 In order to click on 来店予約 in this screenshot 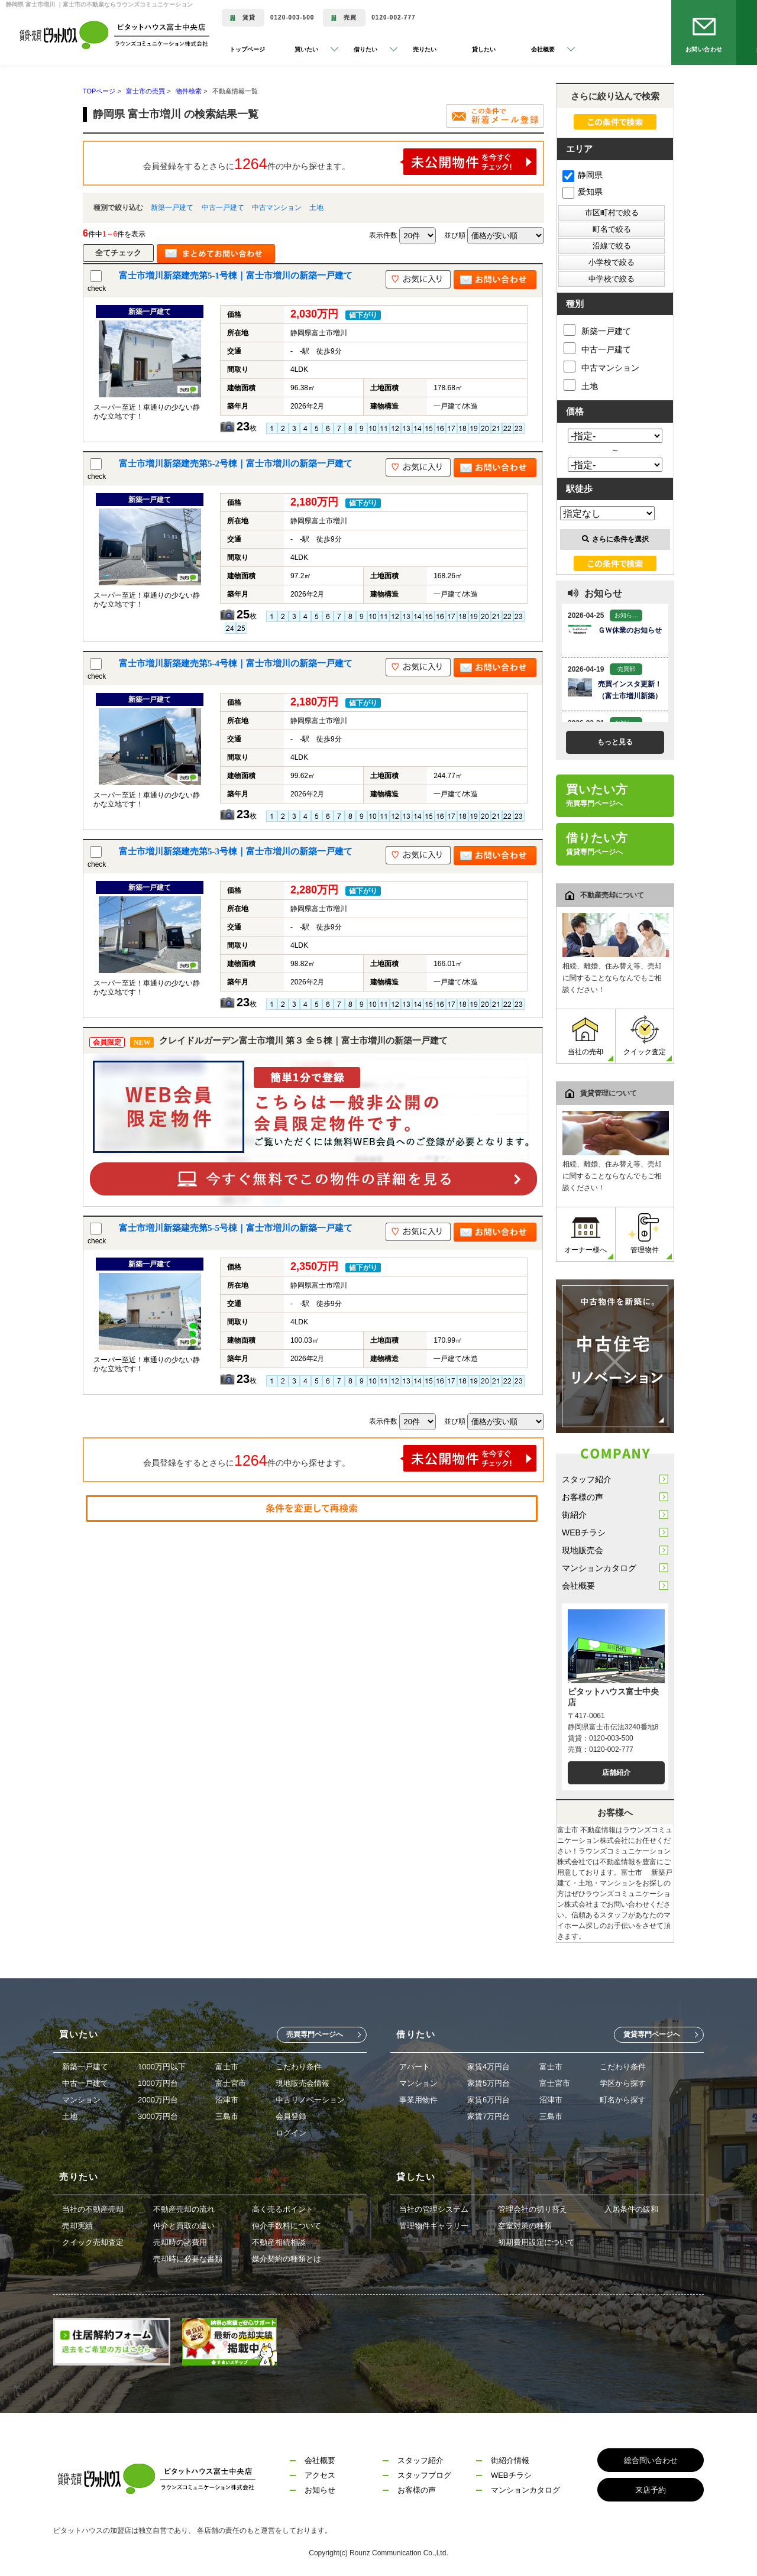, I will do `click(650, 2490)`.